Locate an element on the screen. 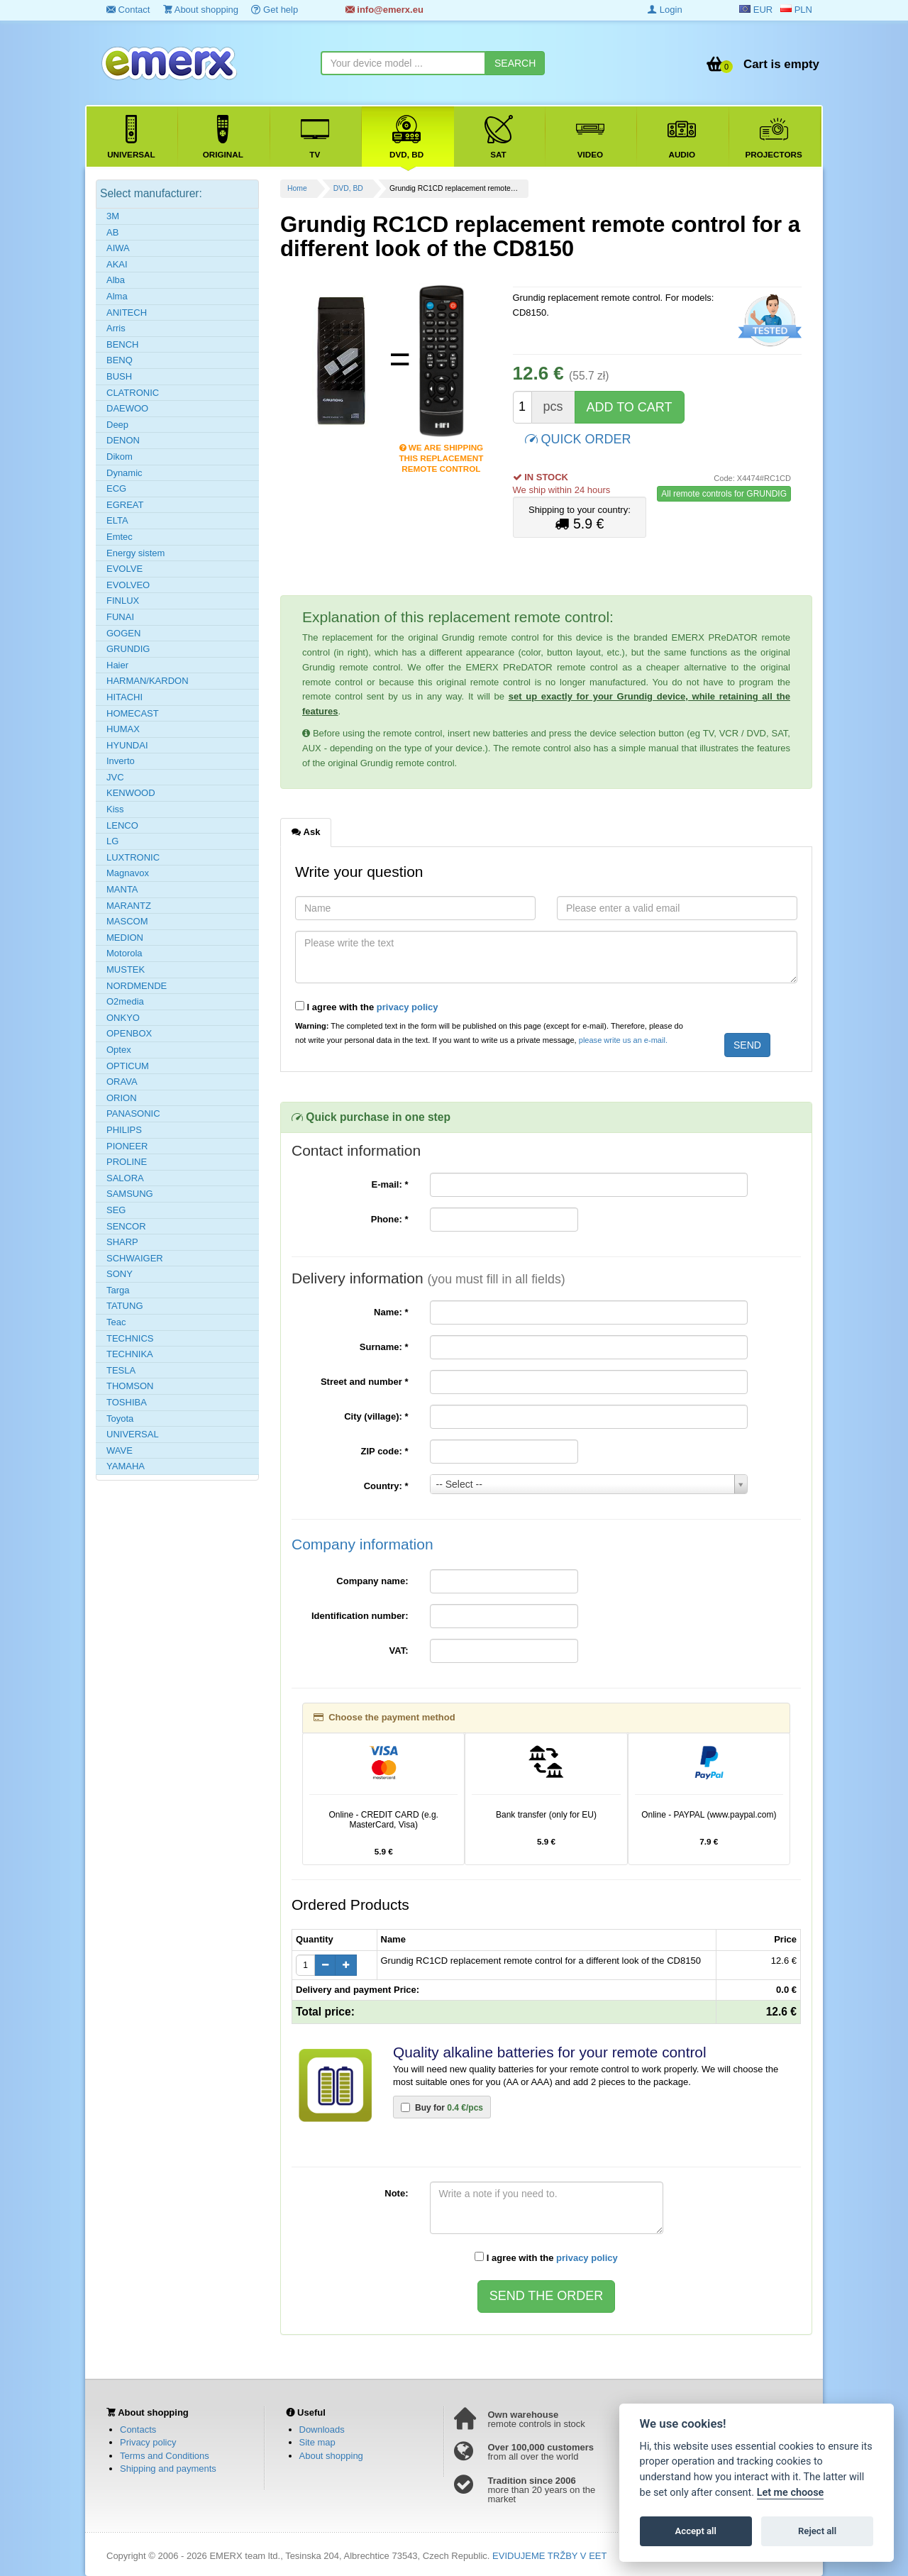 This screenshot has height=2576, width=908. ANITECH is located at coordinates (126, 312).